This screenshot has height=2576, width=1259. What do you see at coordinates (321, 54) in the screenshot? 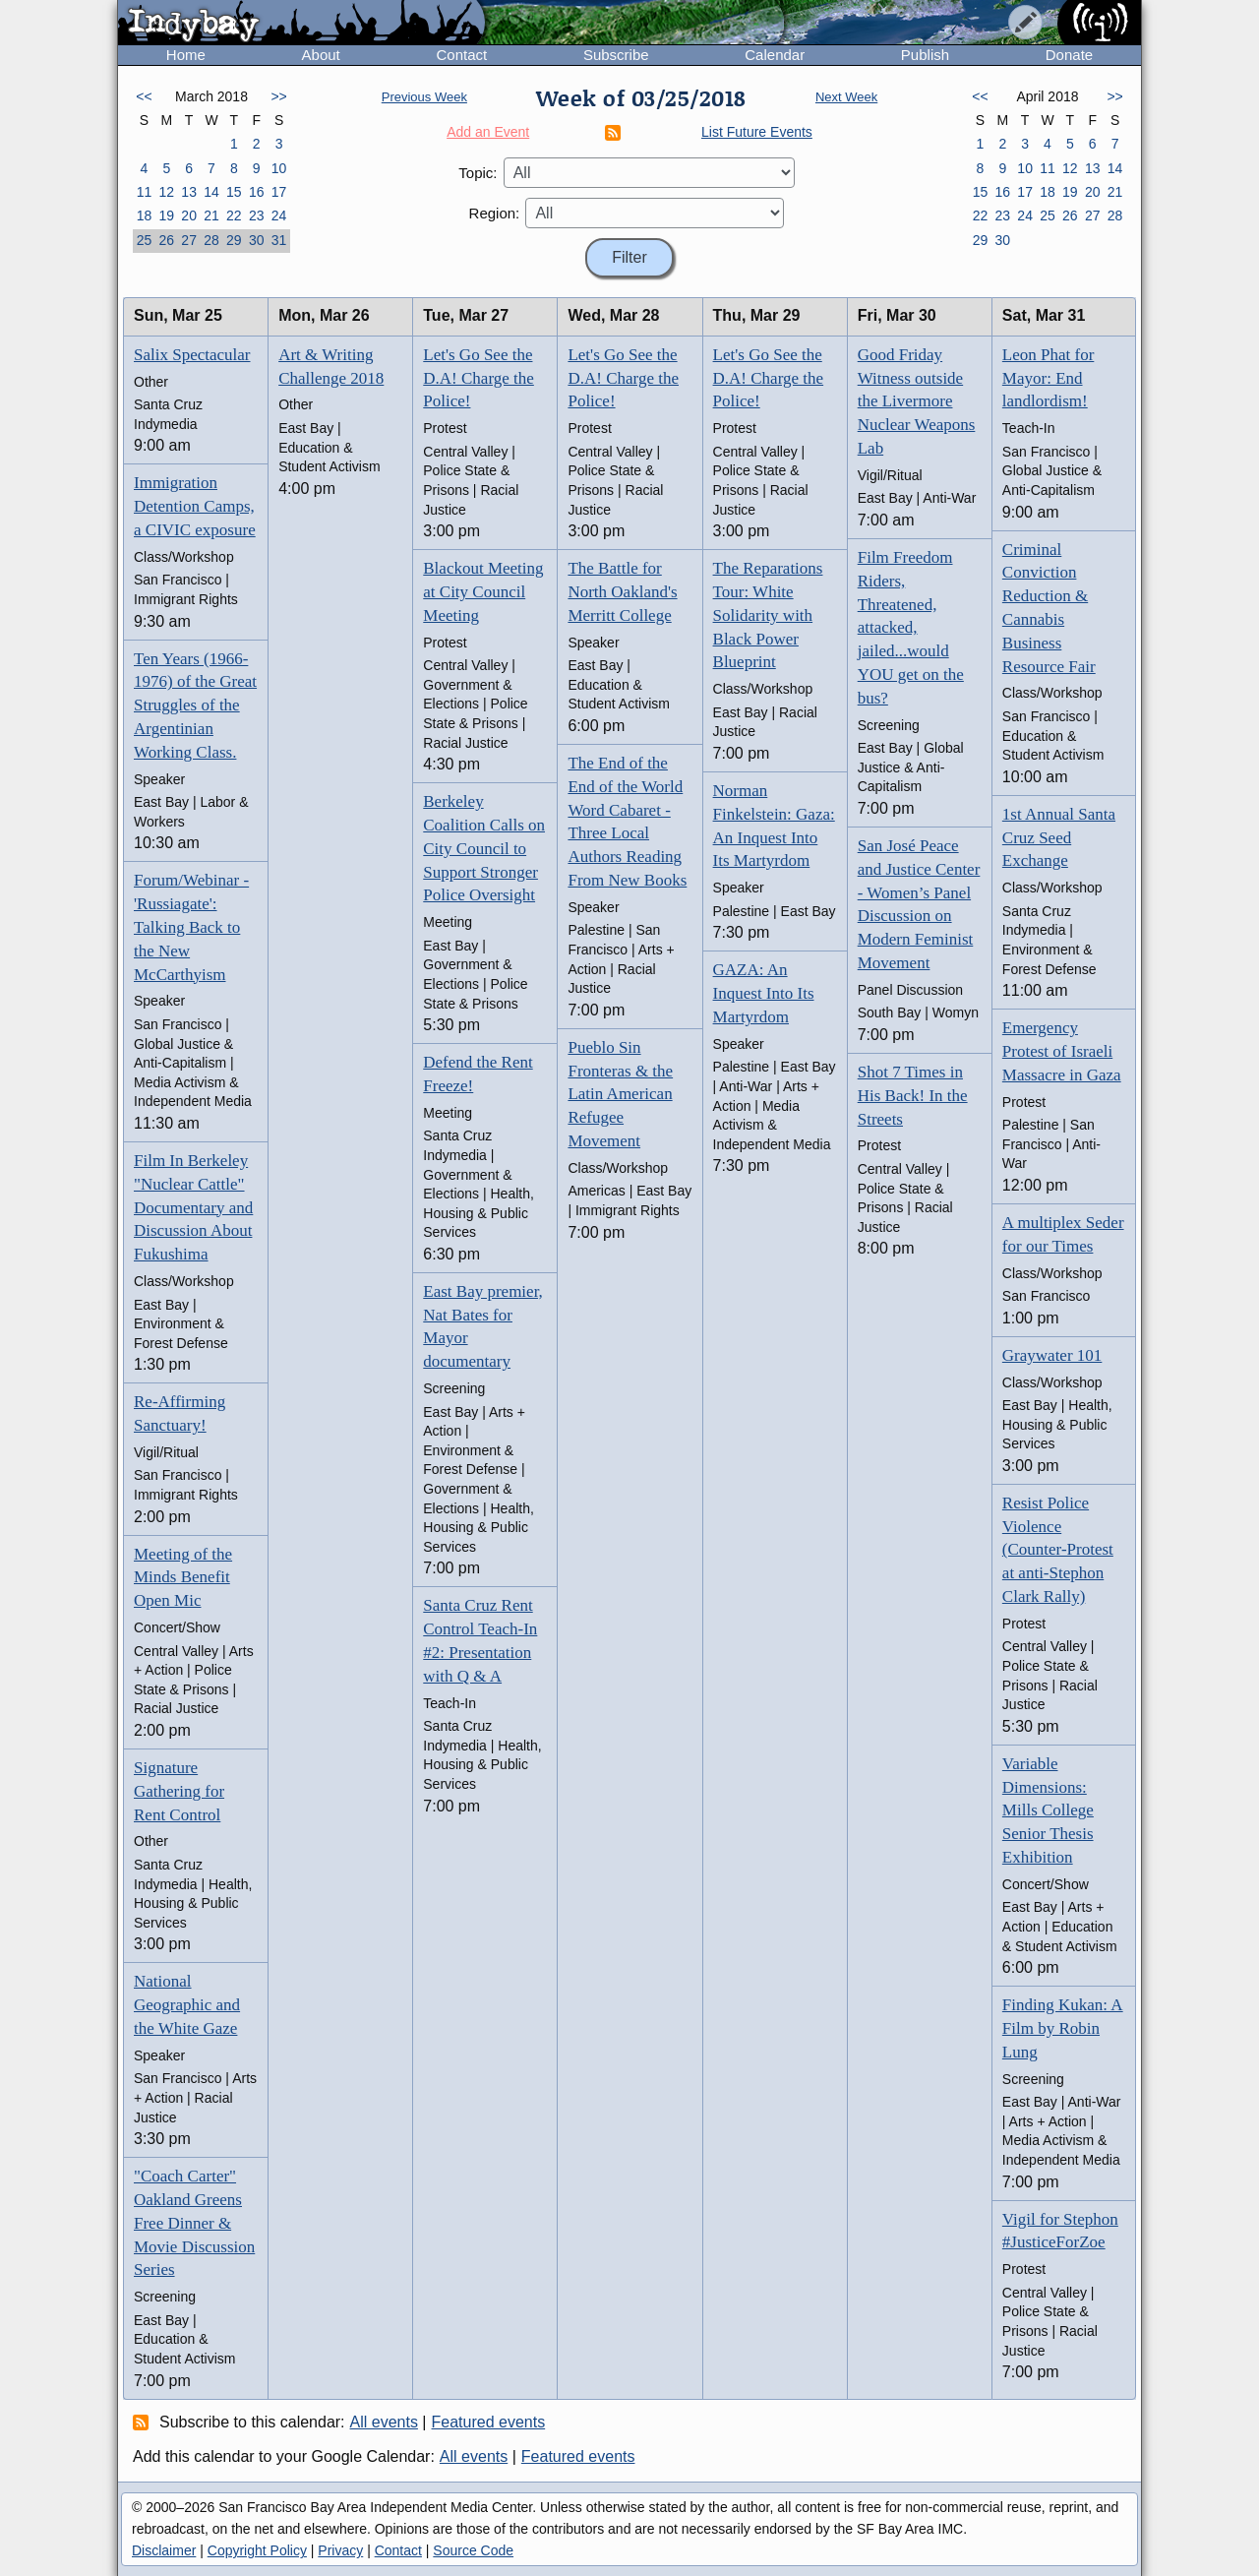
I see `About` at bounding box center [321, 54].